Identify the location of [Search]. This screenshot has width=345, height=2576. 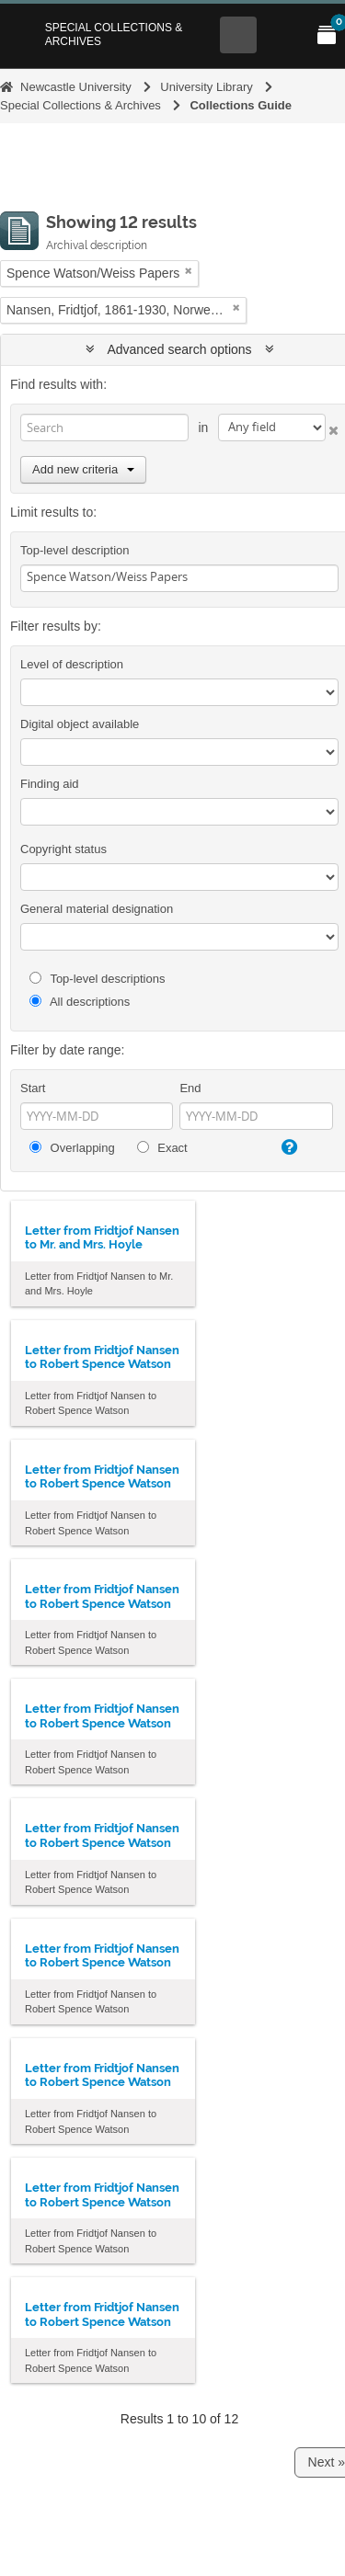
(104, 427).